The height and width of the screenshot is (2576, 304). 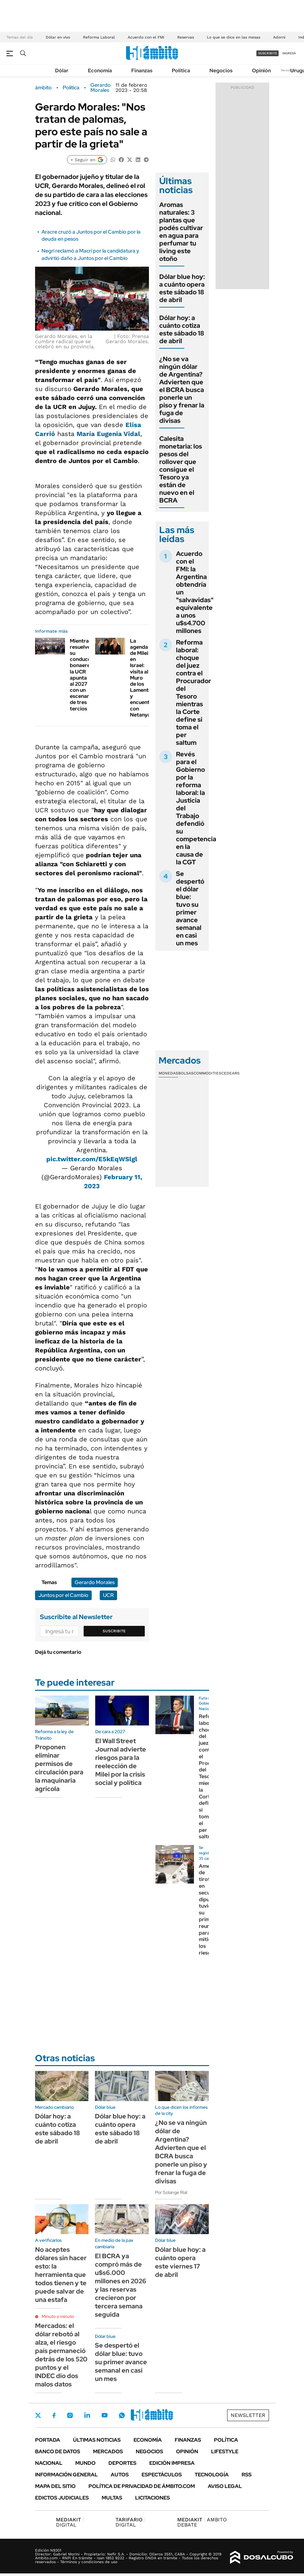 I want to click on Dólar, so click(x=62, y=70).